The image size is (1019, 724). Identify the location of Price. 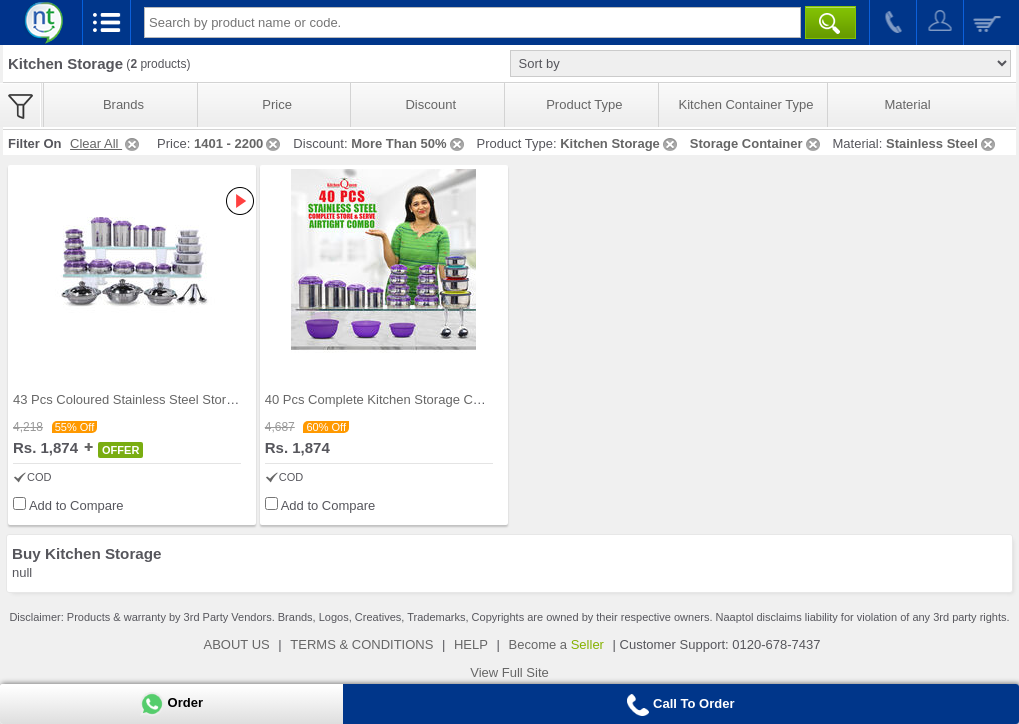
(277, 104).